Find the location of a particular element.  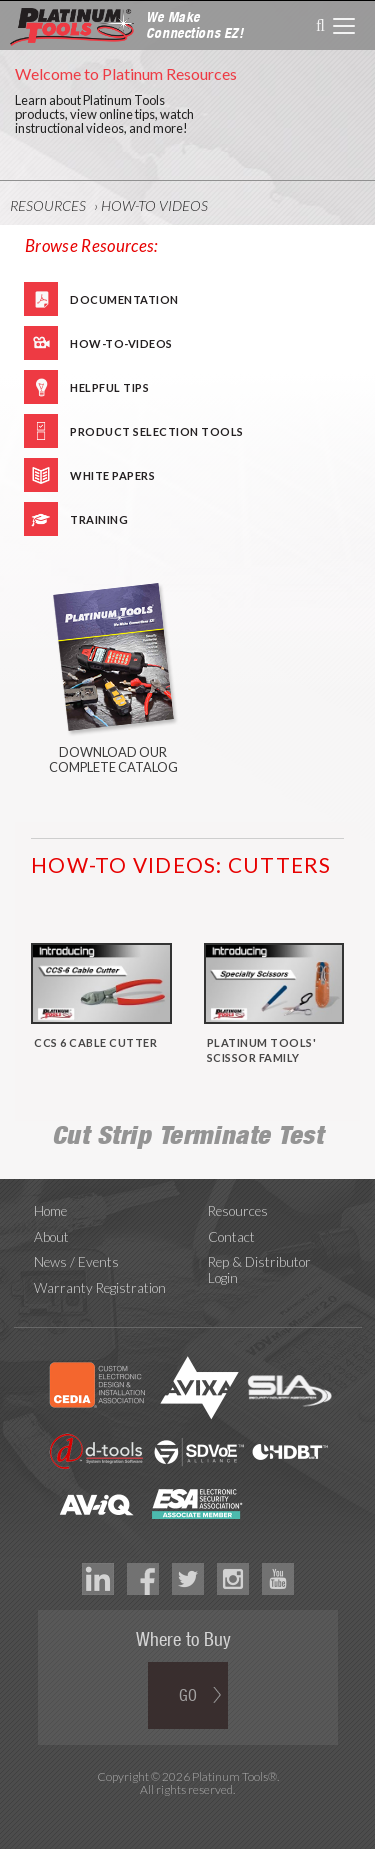

Contact is located at coordinates (231, 1237).